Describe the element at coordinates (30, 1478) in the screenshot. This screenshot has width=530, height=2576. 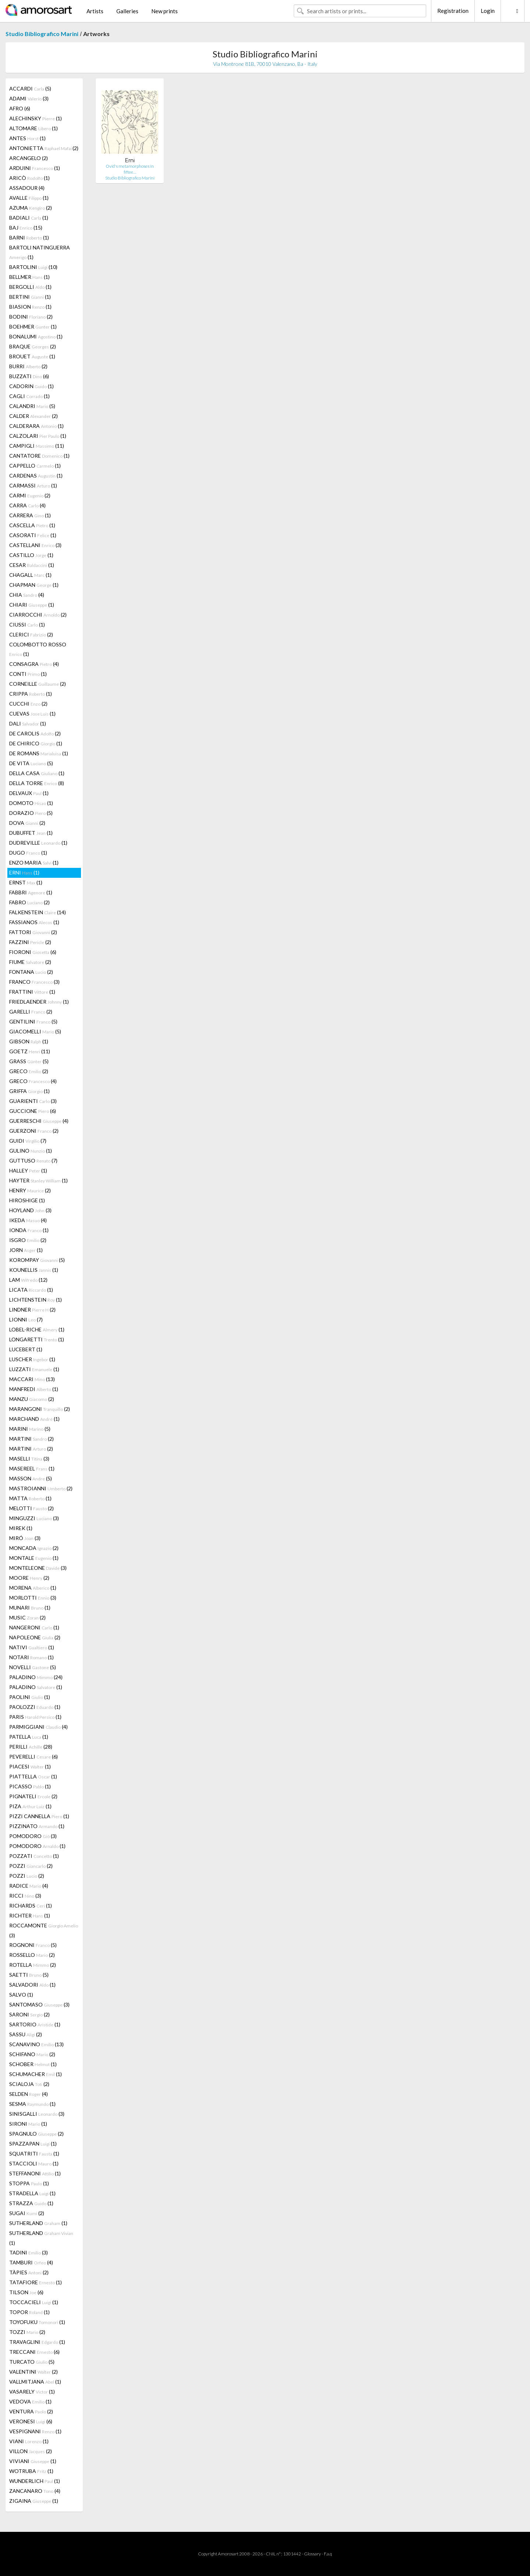
I see `MASSON (5)` at that location.